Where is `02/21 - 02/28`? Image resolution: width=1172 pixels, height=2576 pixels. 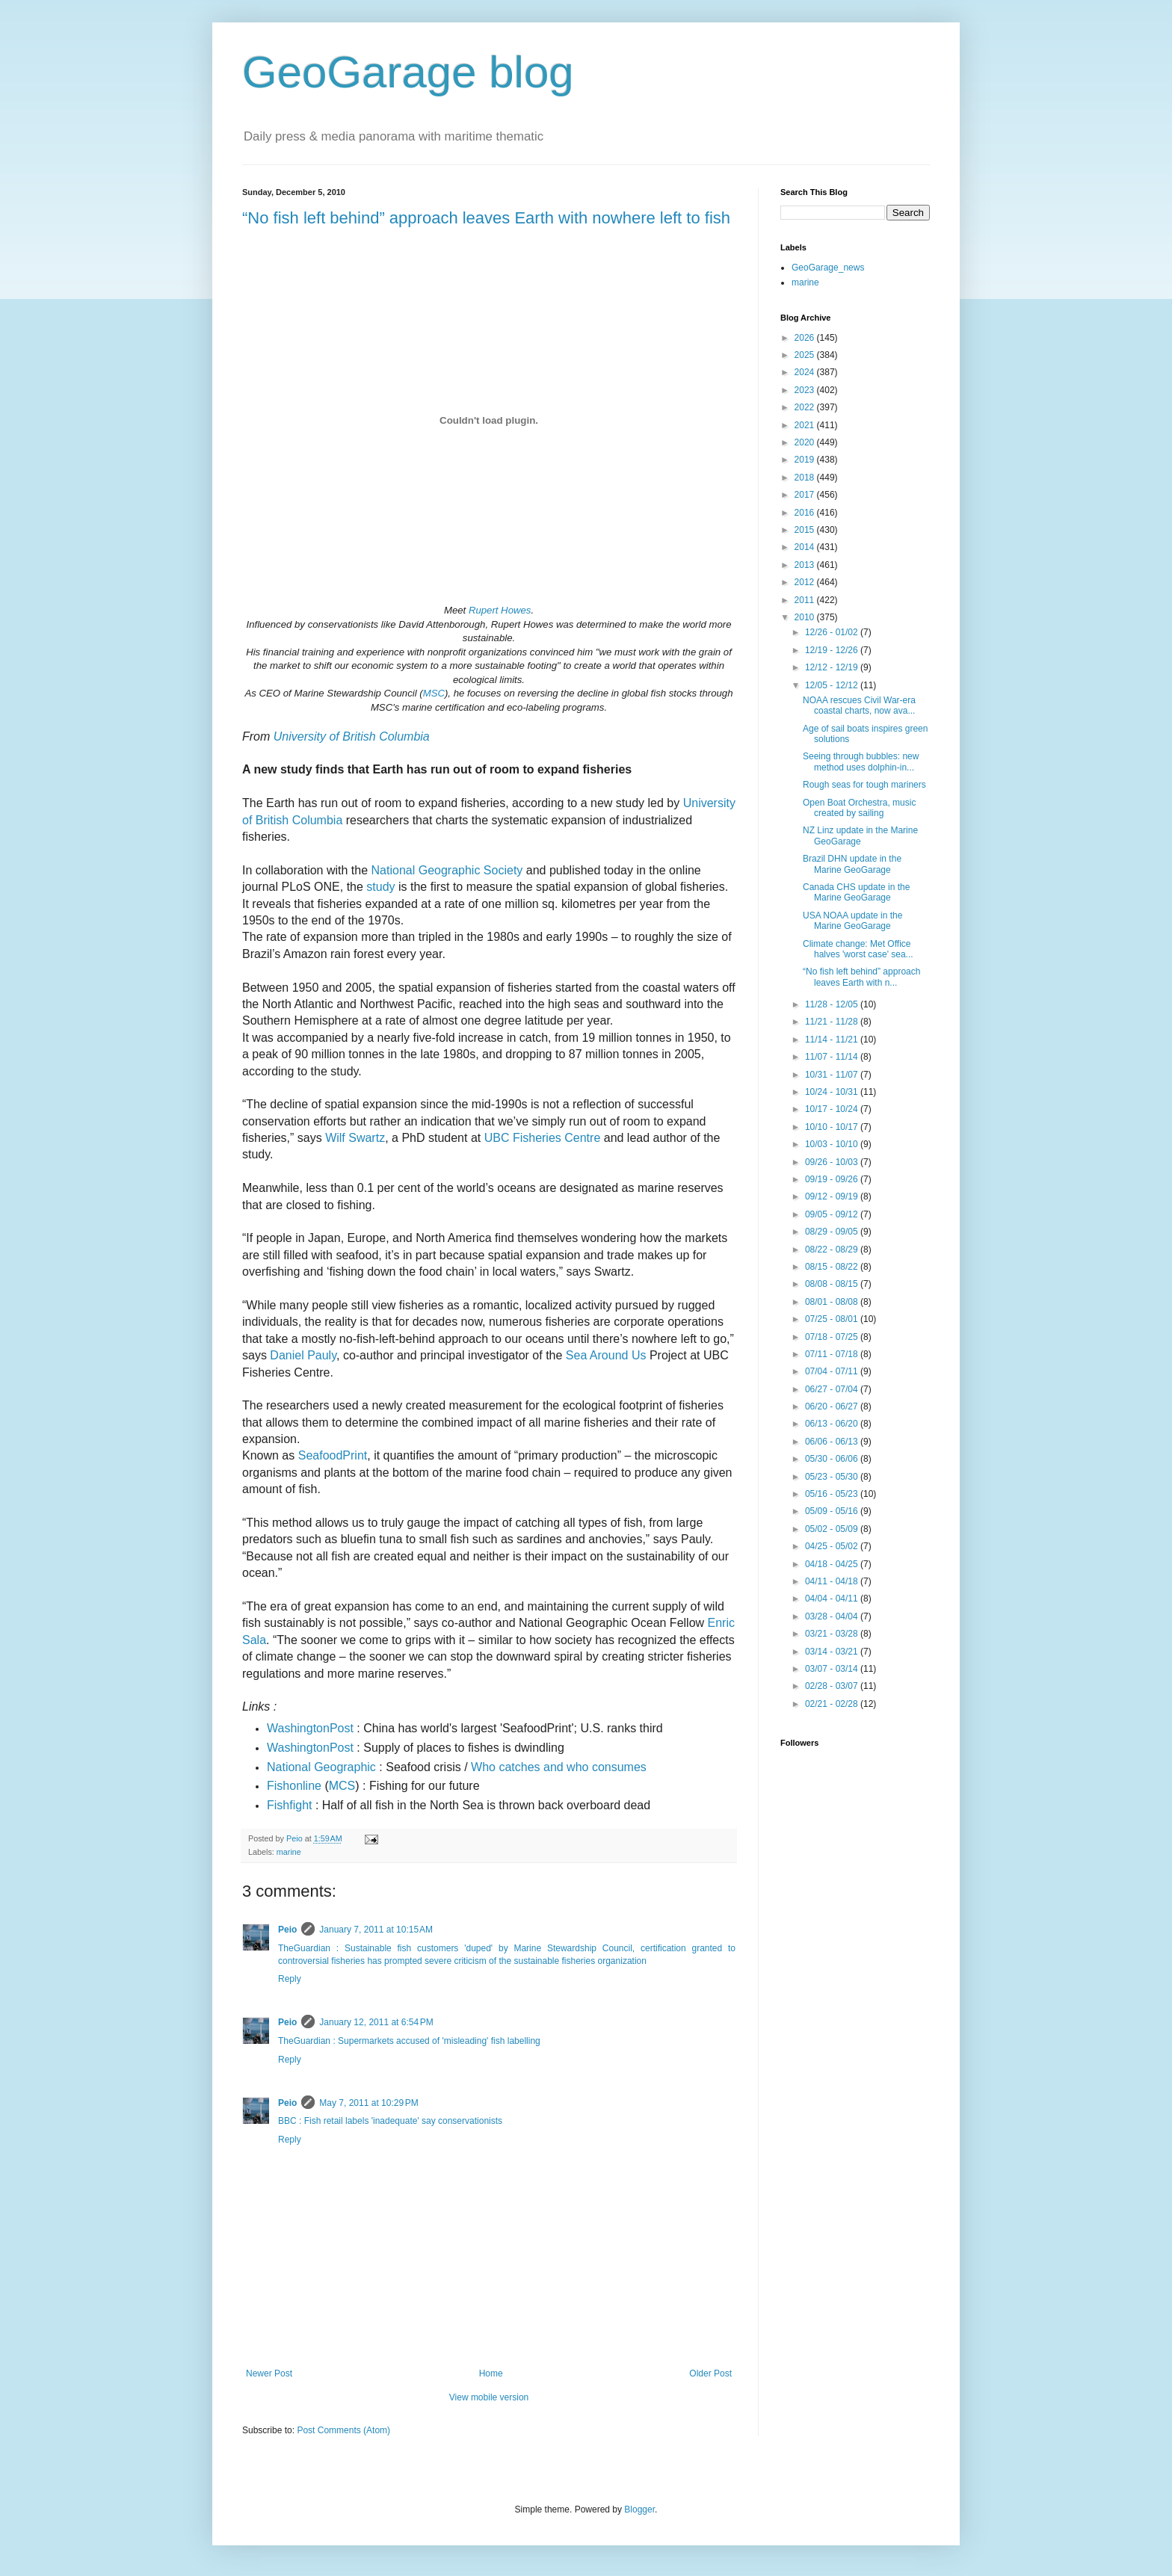 02/21 - 02/28 is located at coordinates (832, 1704).